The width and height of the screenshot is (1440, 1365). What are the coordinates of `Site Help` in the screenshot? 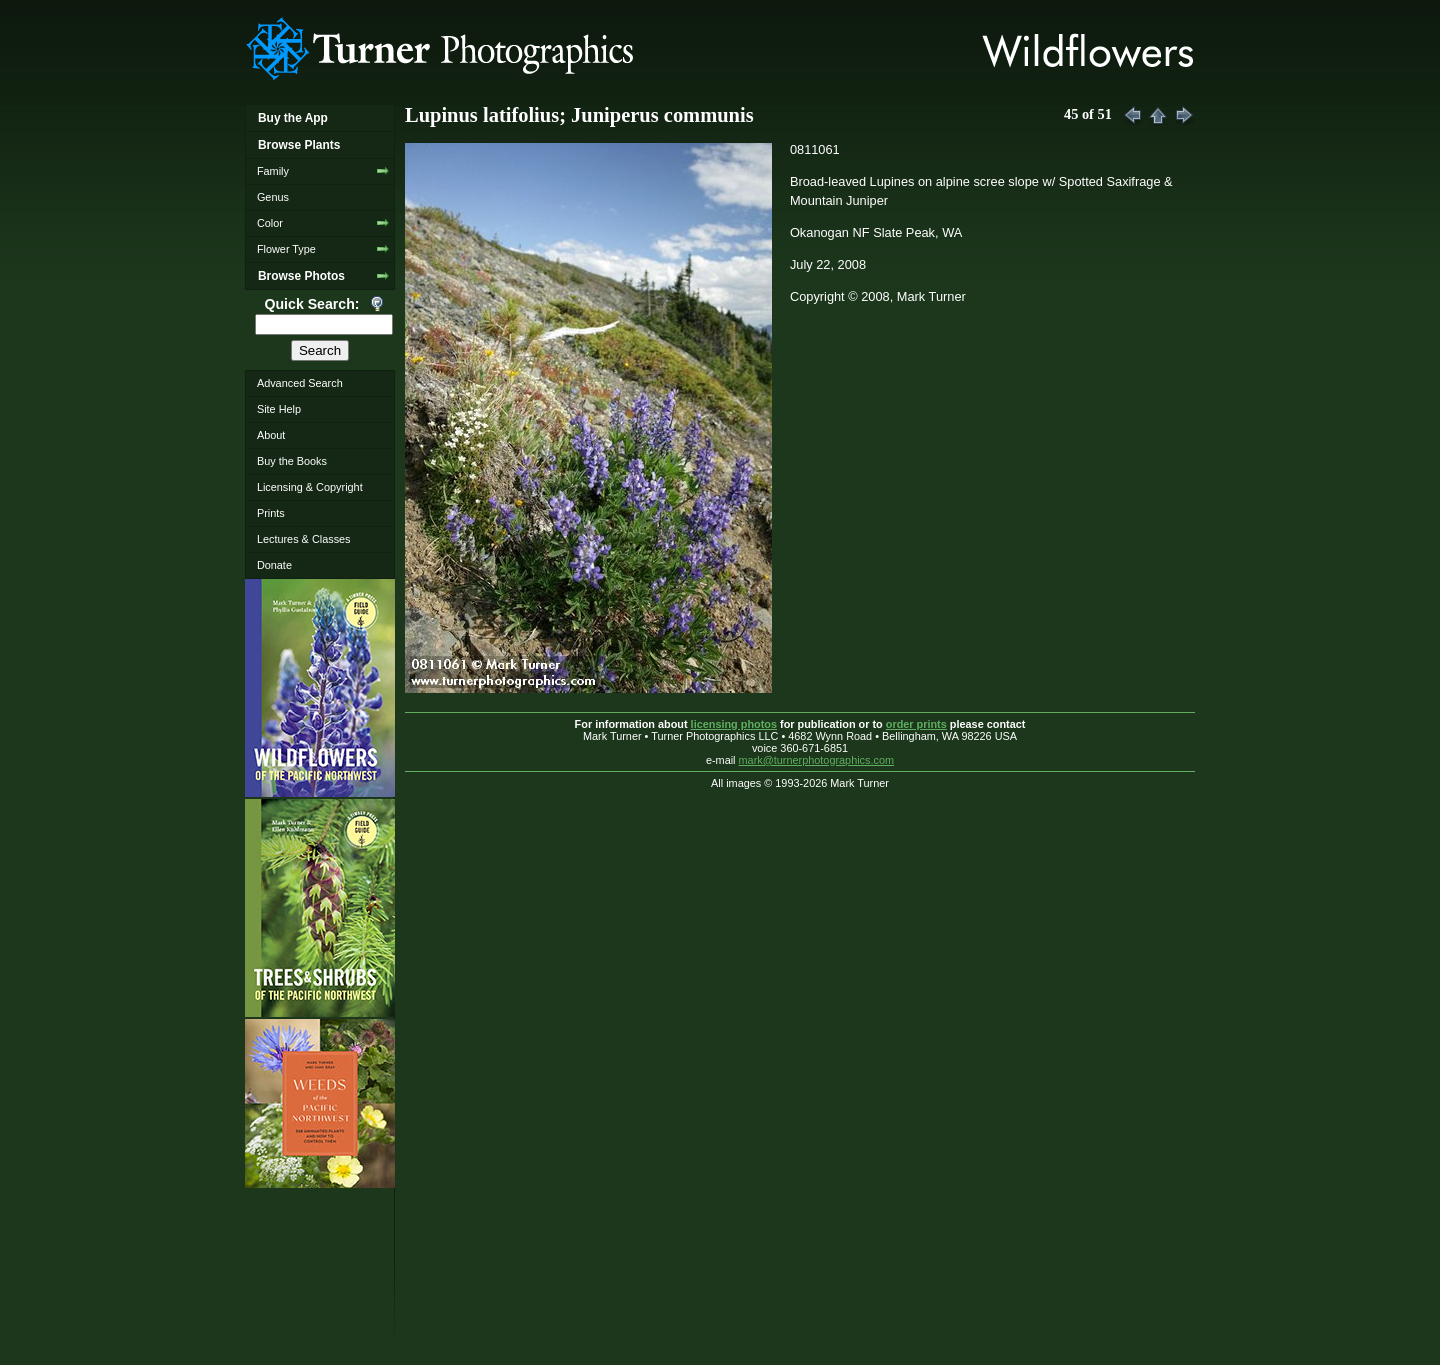 It's located at (279, 409).